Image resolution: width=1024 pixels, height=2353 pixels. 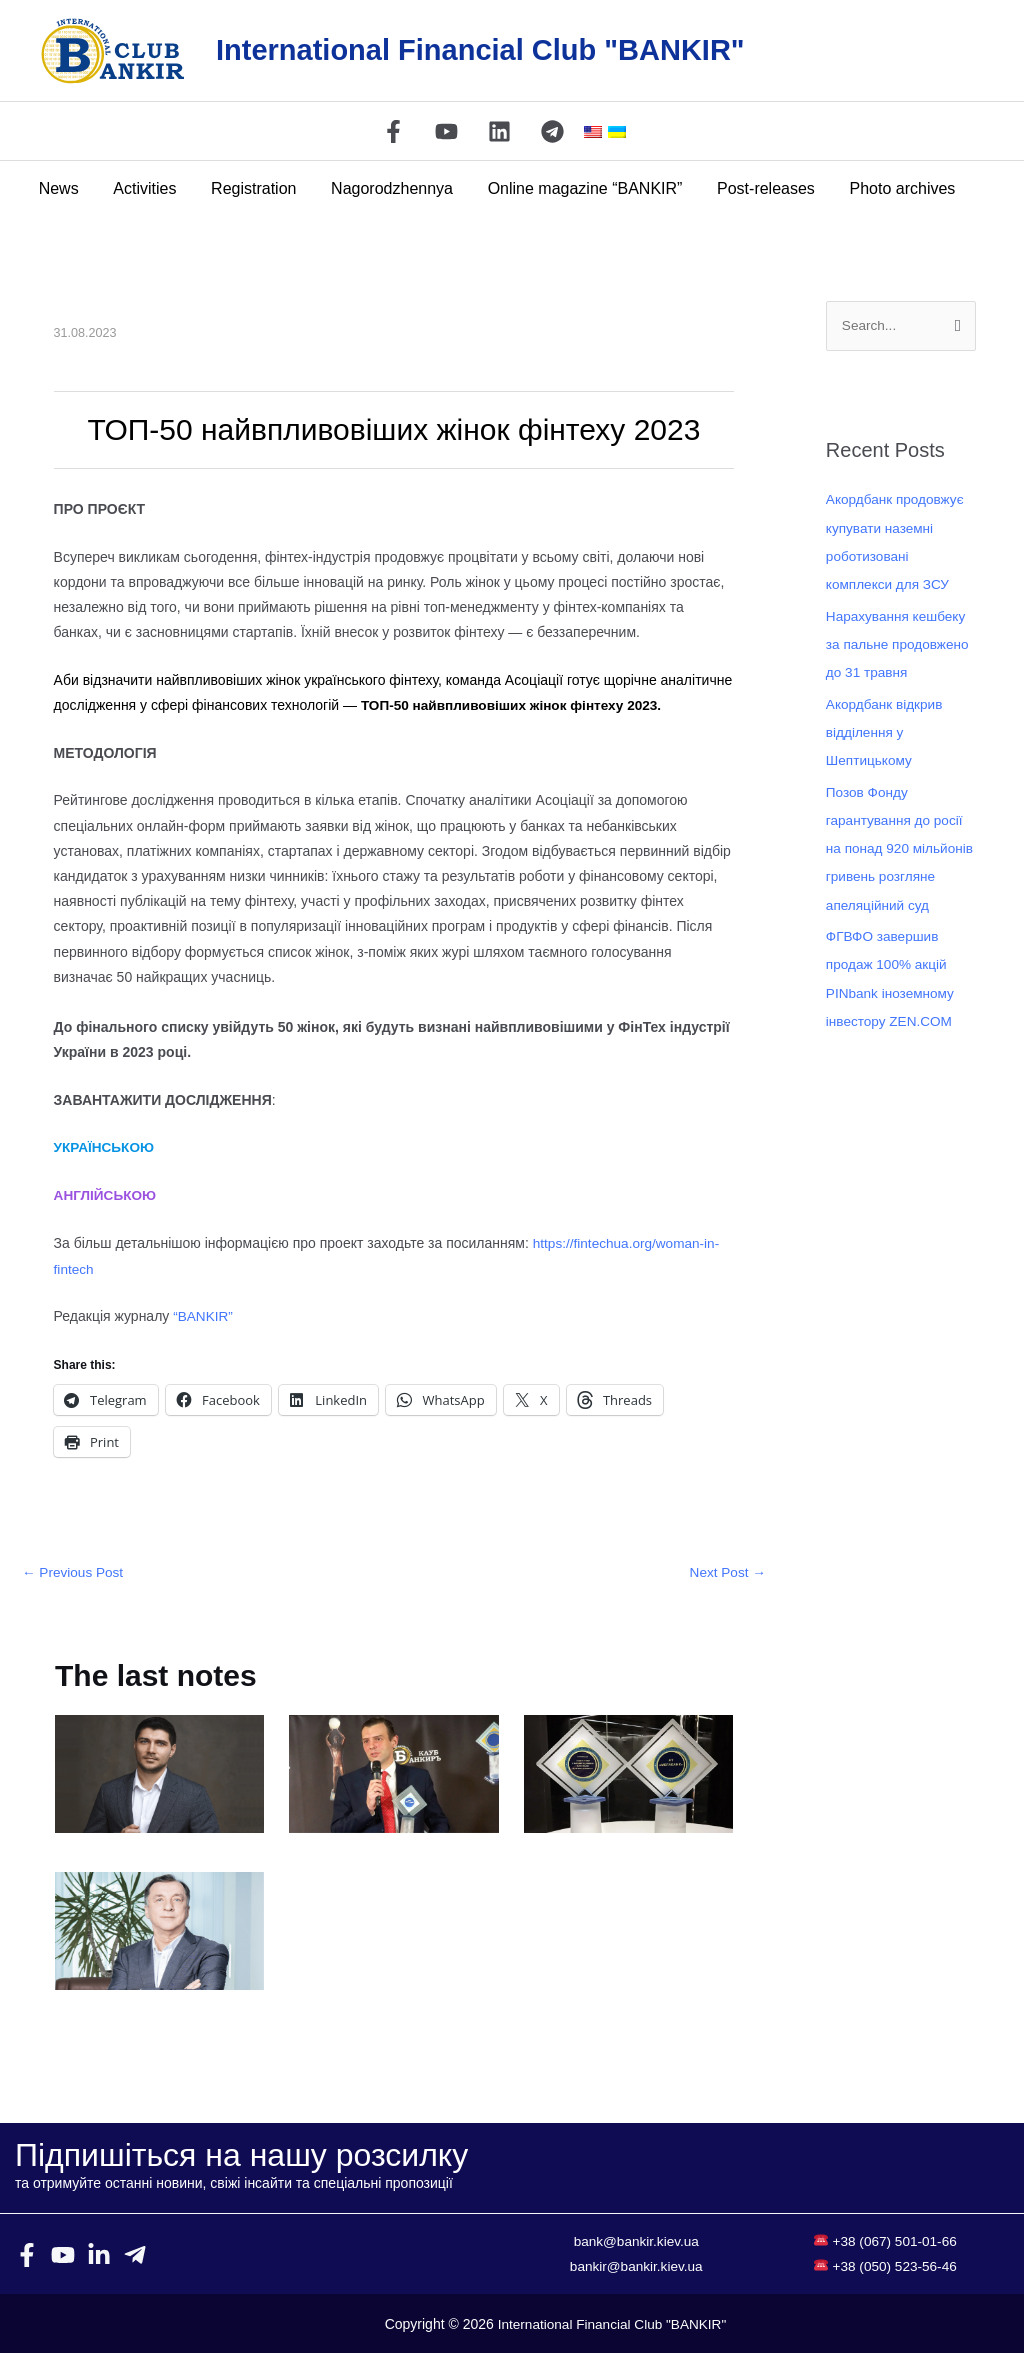 What do you see at coordinates (499, 131) in the screenshot?
I see `[Linkedin]` at bounding box center [499, 131].